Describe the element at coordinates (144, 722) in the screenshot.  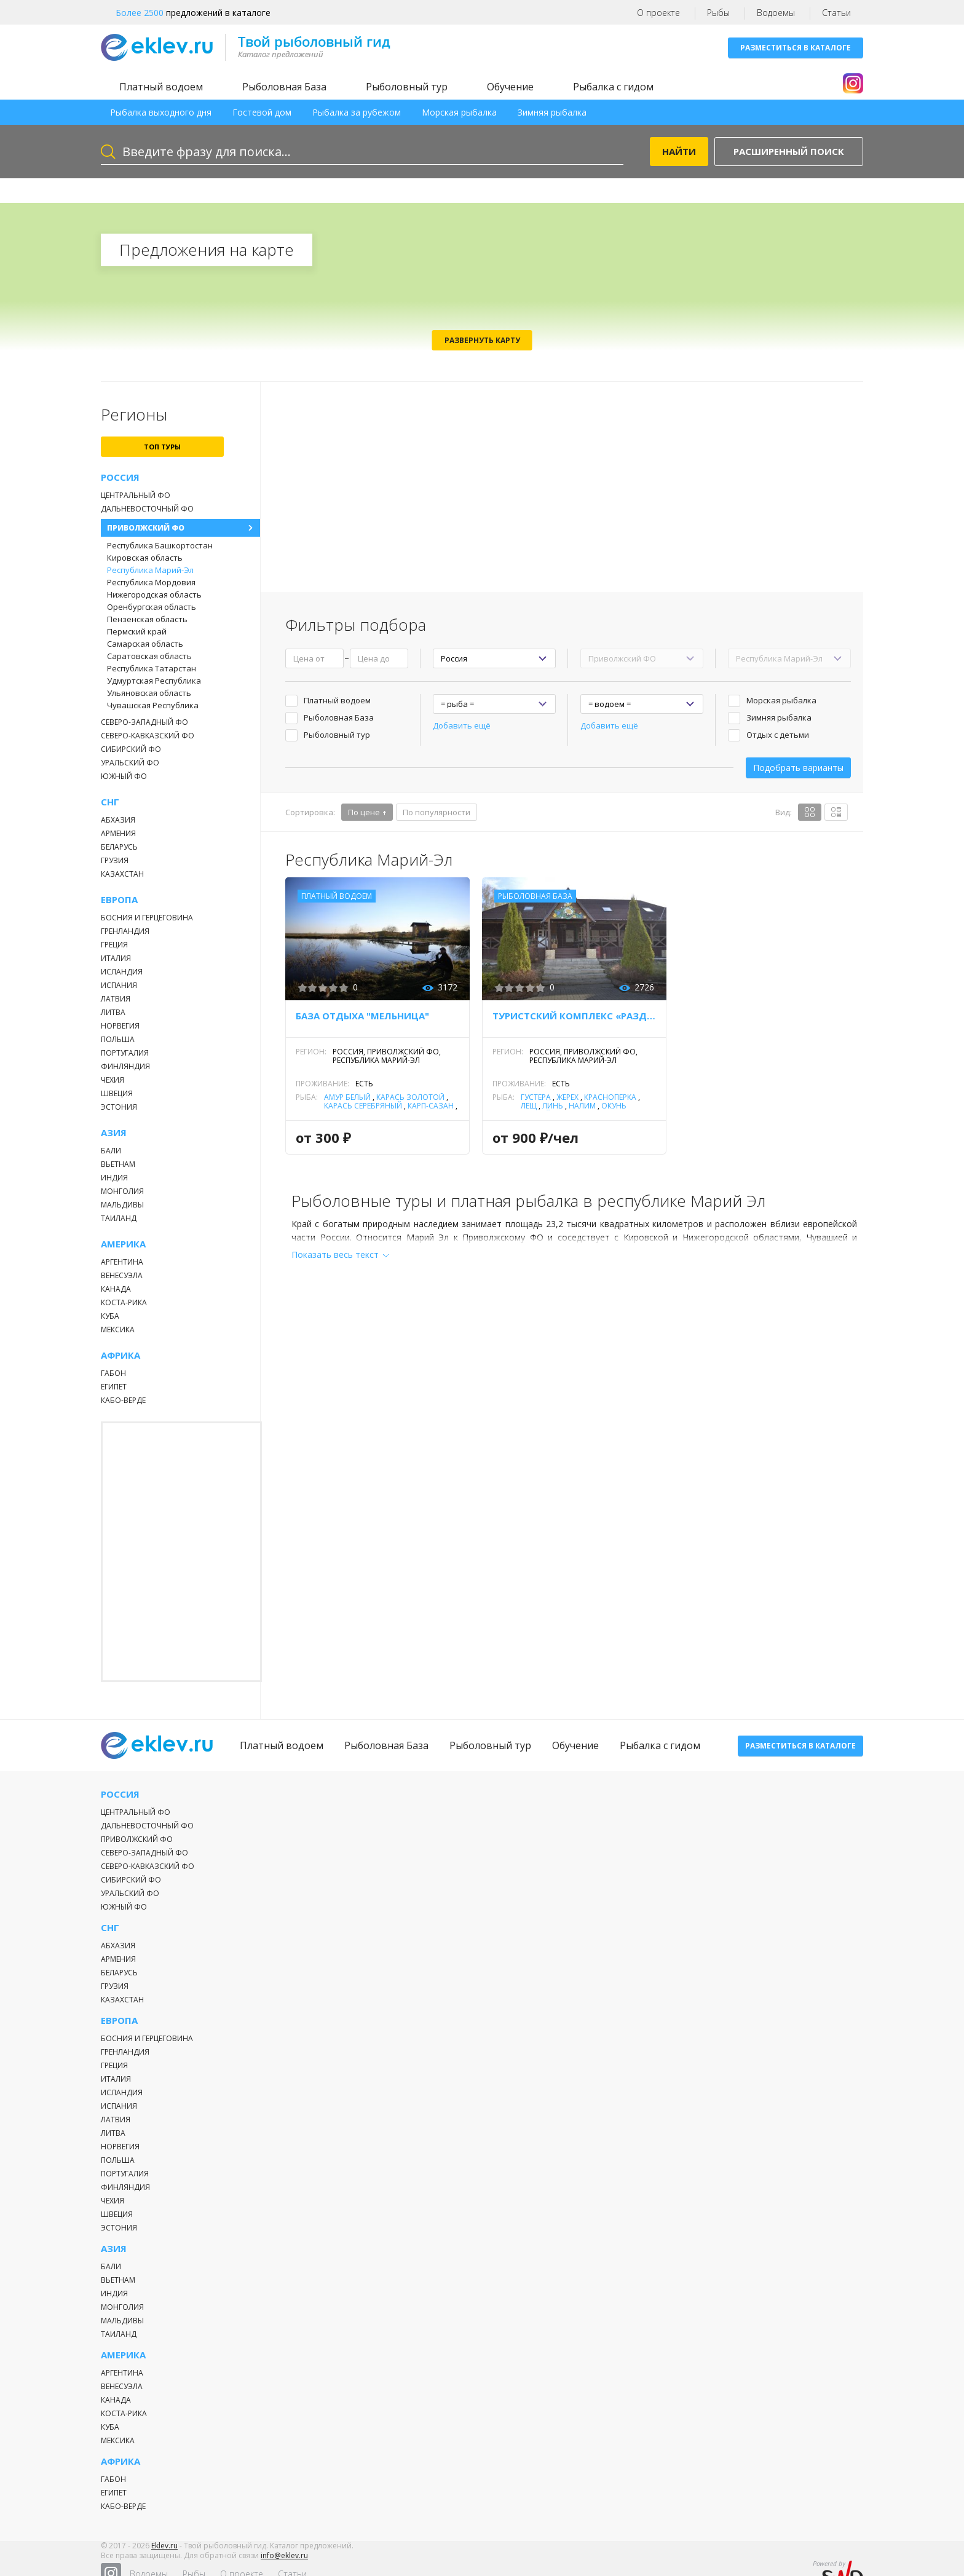
I see `Северо-Западный ФО` at that location.